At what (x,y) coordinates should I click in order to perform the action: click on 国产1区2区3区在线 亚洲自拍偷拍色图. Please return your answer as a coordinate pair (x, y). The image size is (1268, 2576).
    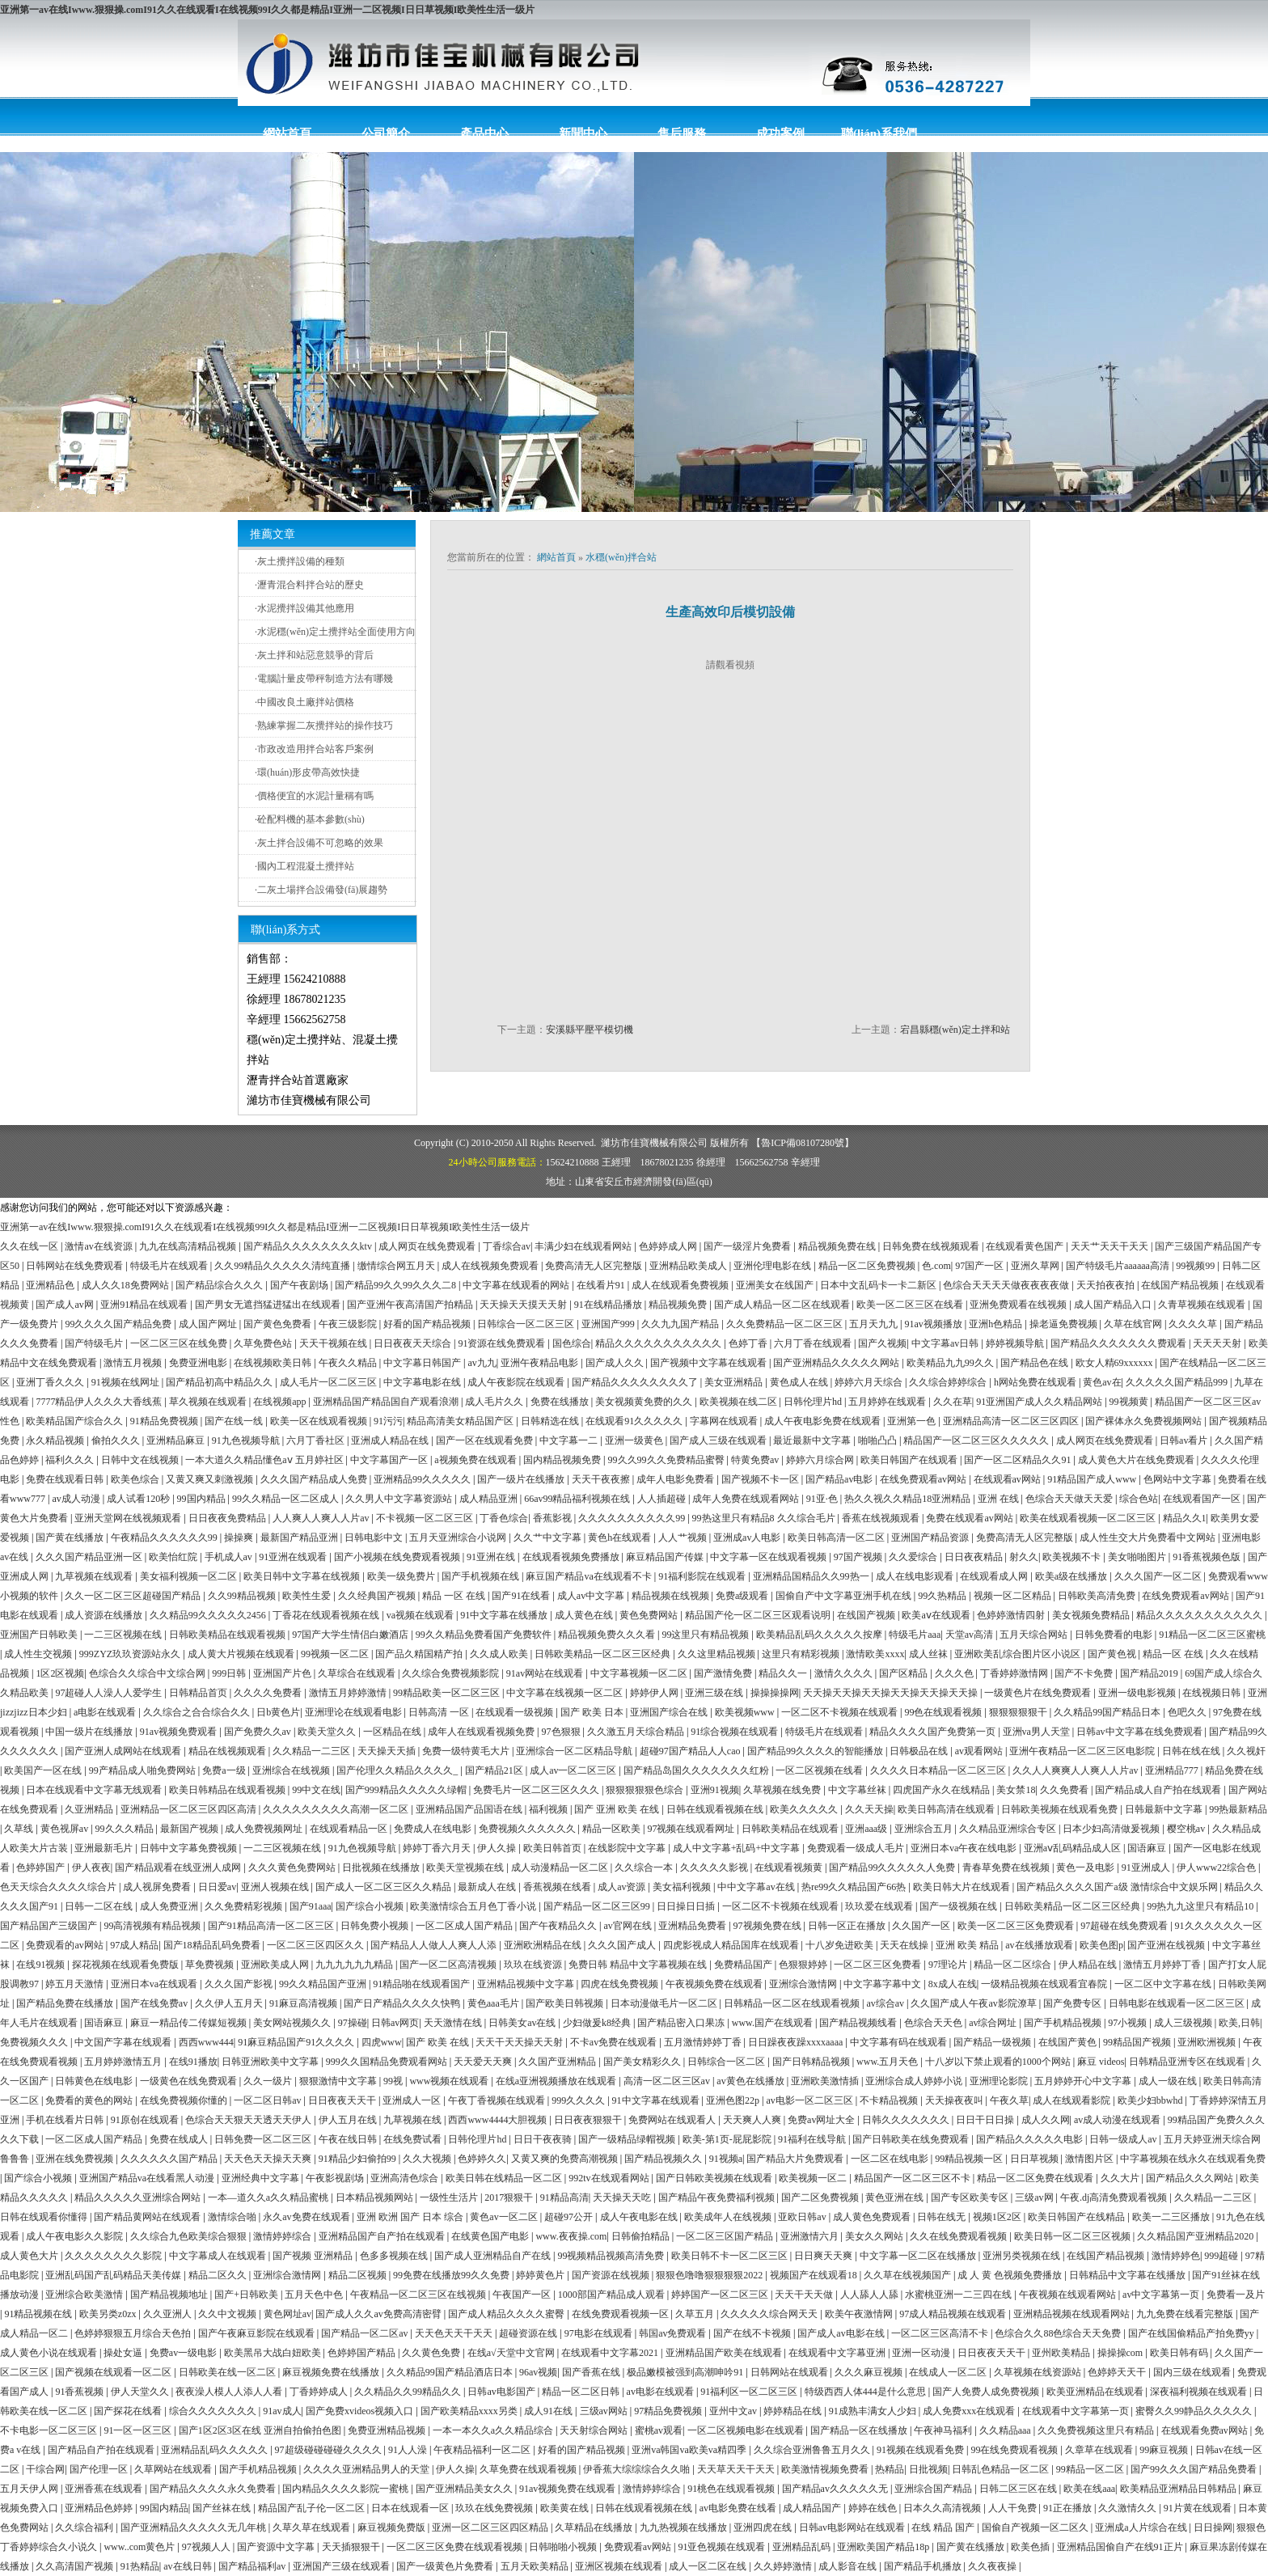
    Looking at the image, I should click on (261, 2430).